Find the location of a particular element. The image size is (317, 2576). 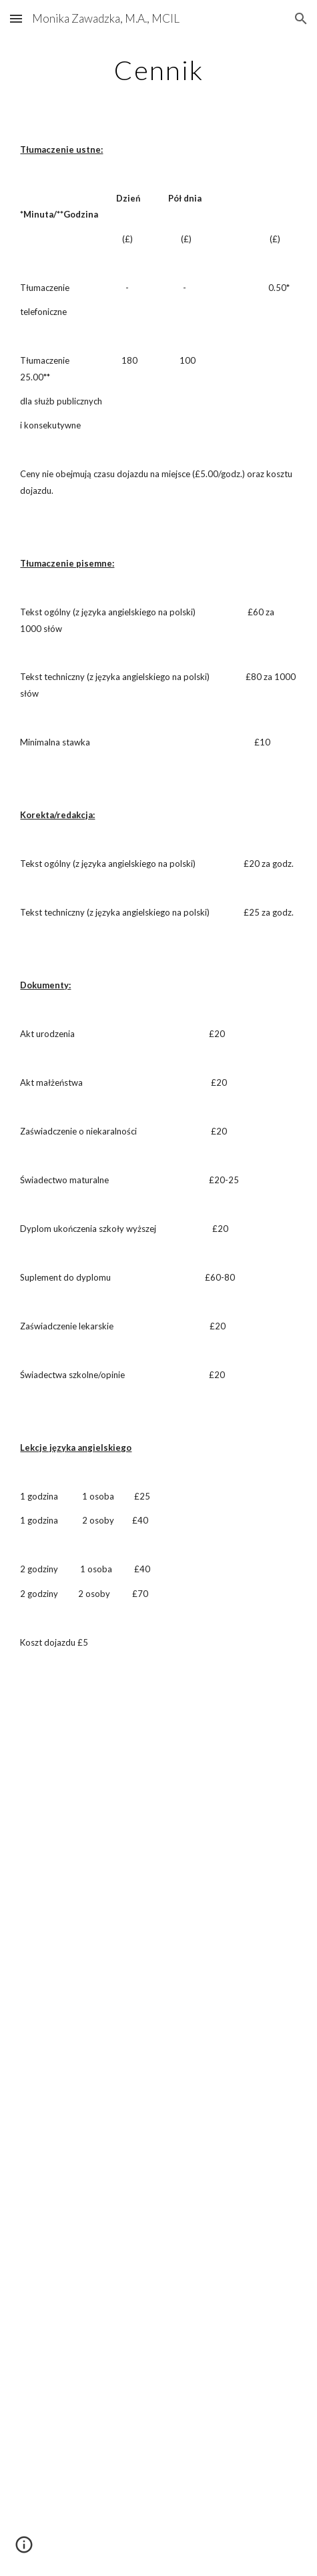

[button] is located at coordinates (16, 18).